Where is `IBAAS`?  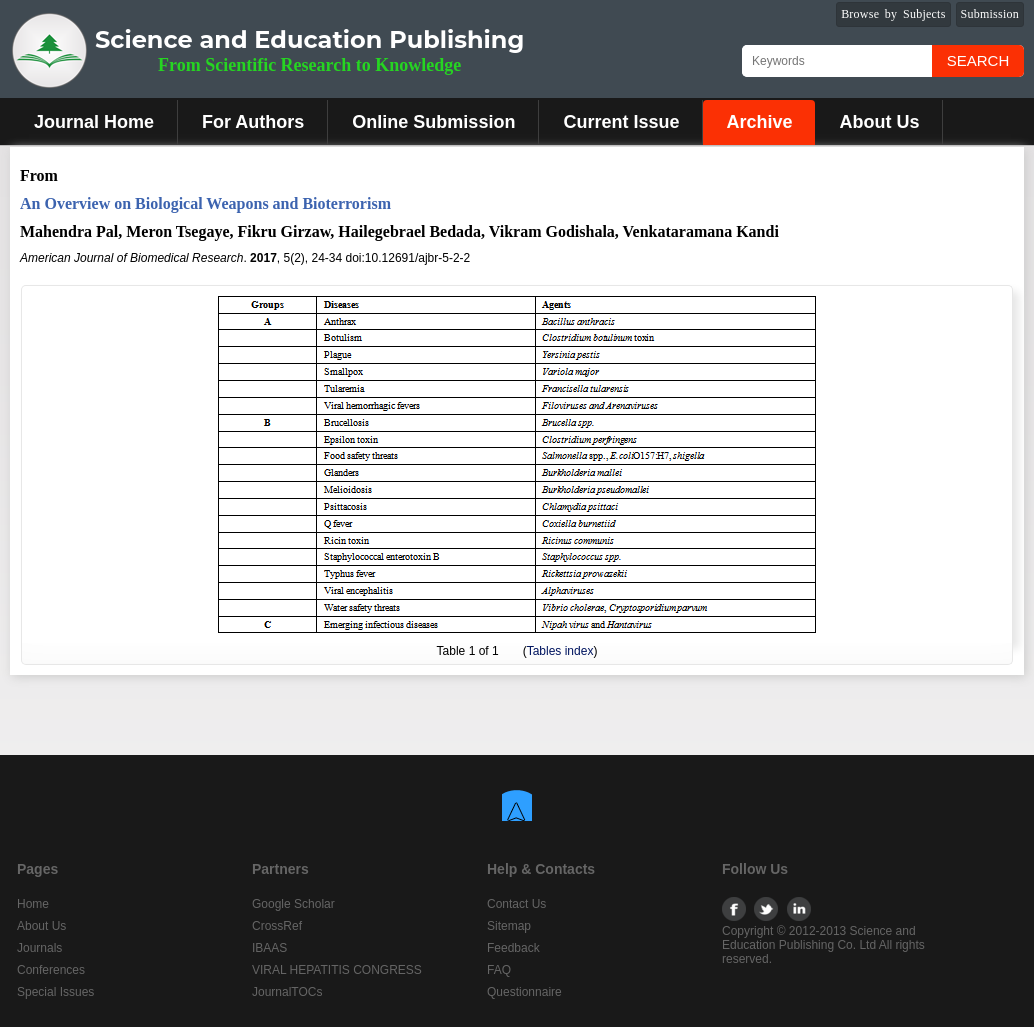 IBAAS is located at coordinates (269, 948).